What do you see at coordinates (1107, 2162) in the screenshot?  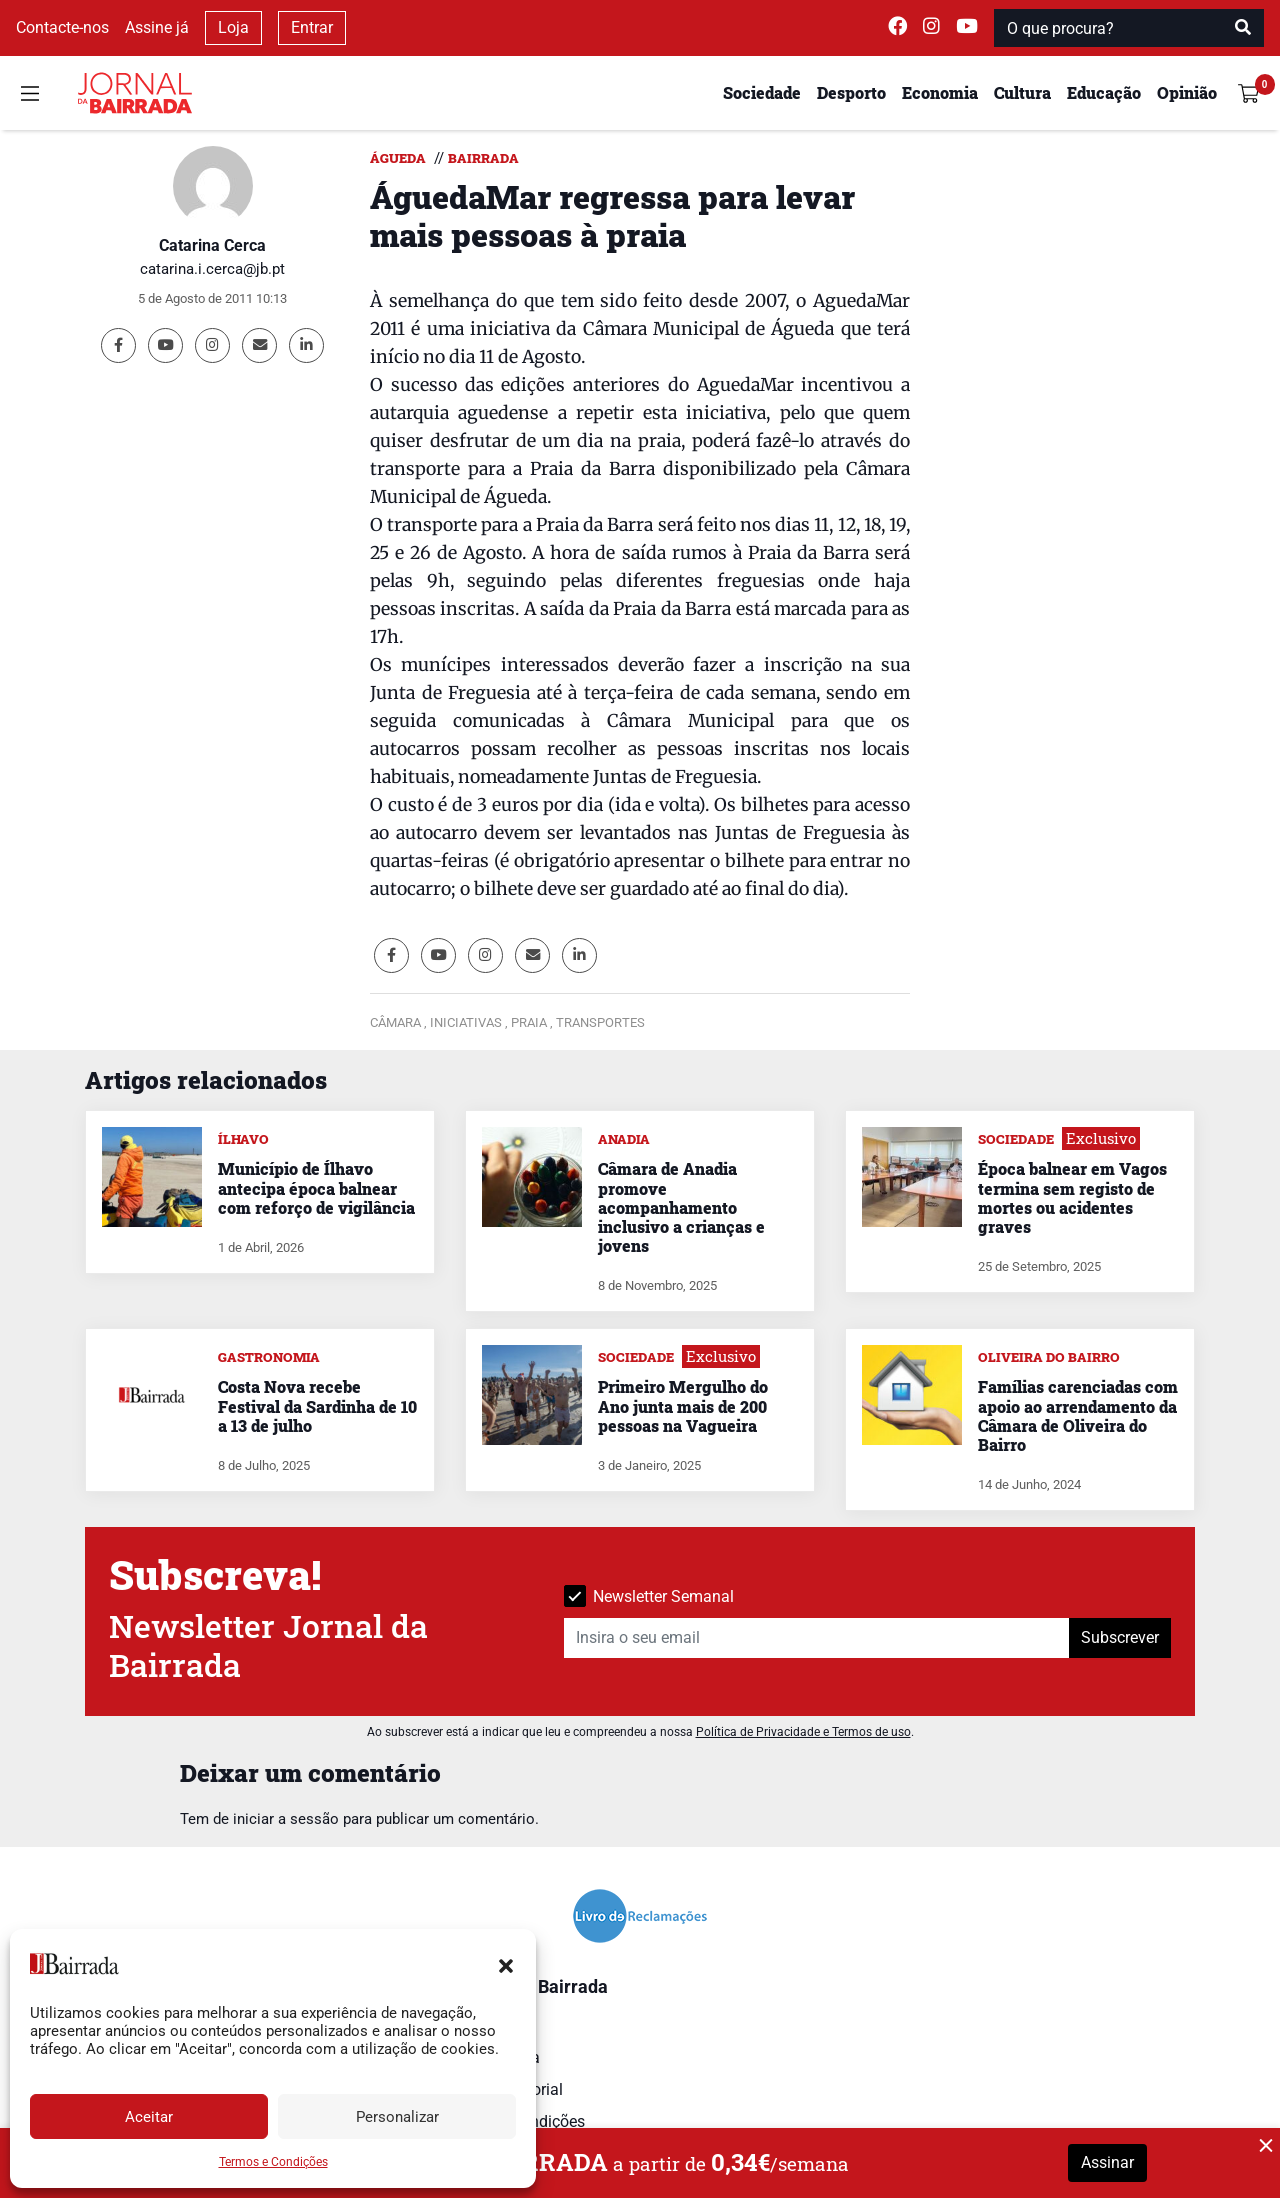 I see `Assinar` at bounding box center [1107, 2162].